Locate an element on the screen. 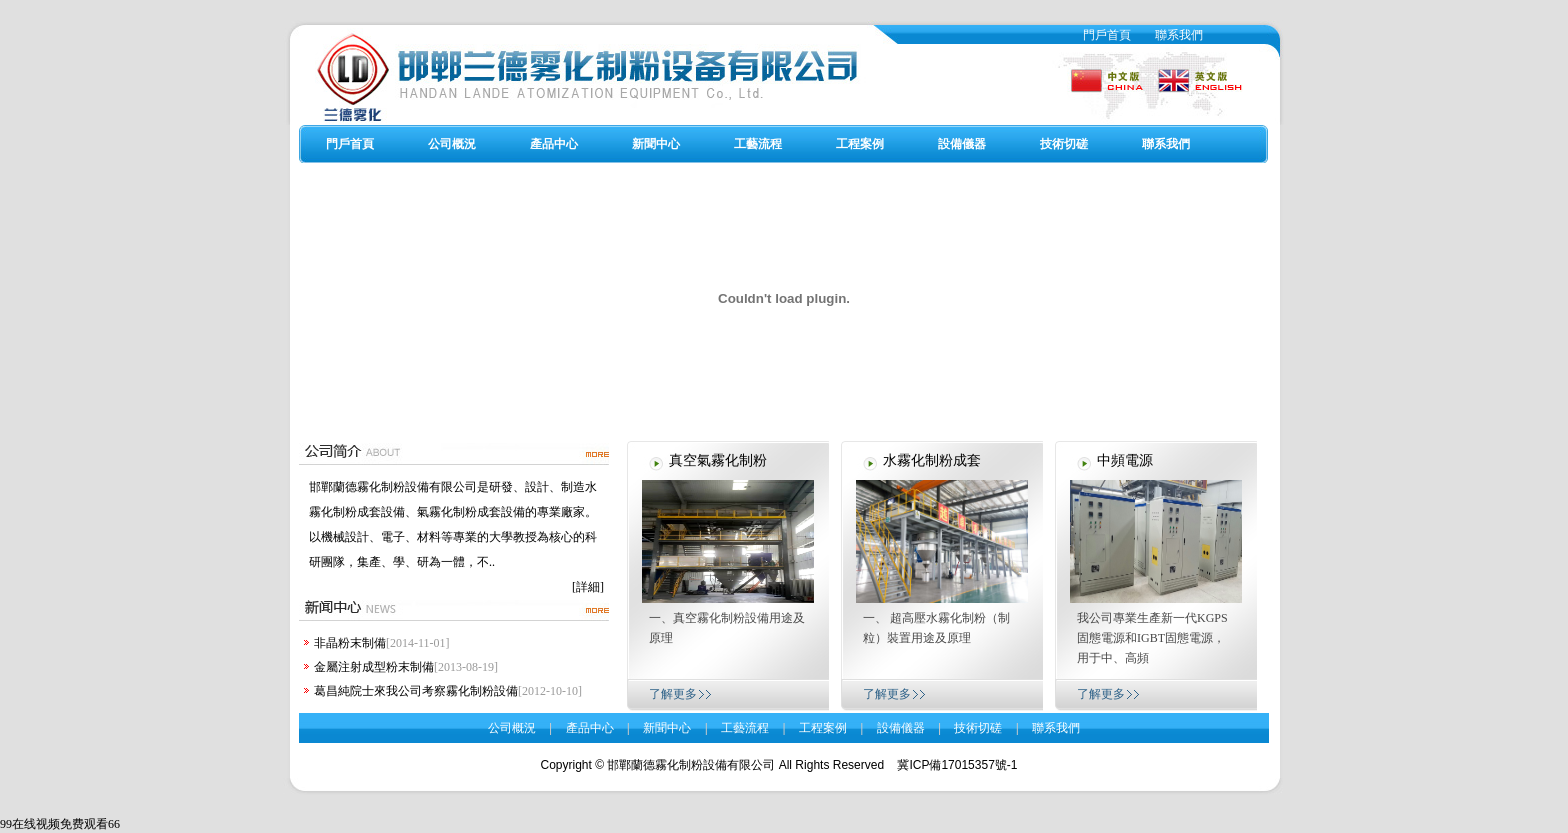 The width and height of the screenshot is (1568, 833). 技術切磋 is located at coordinates (1064, 144).